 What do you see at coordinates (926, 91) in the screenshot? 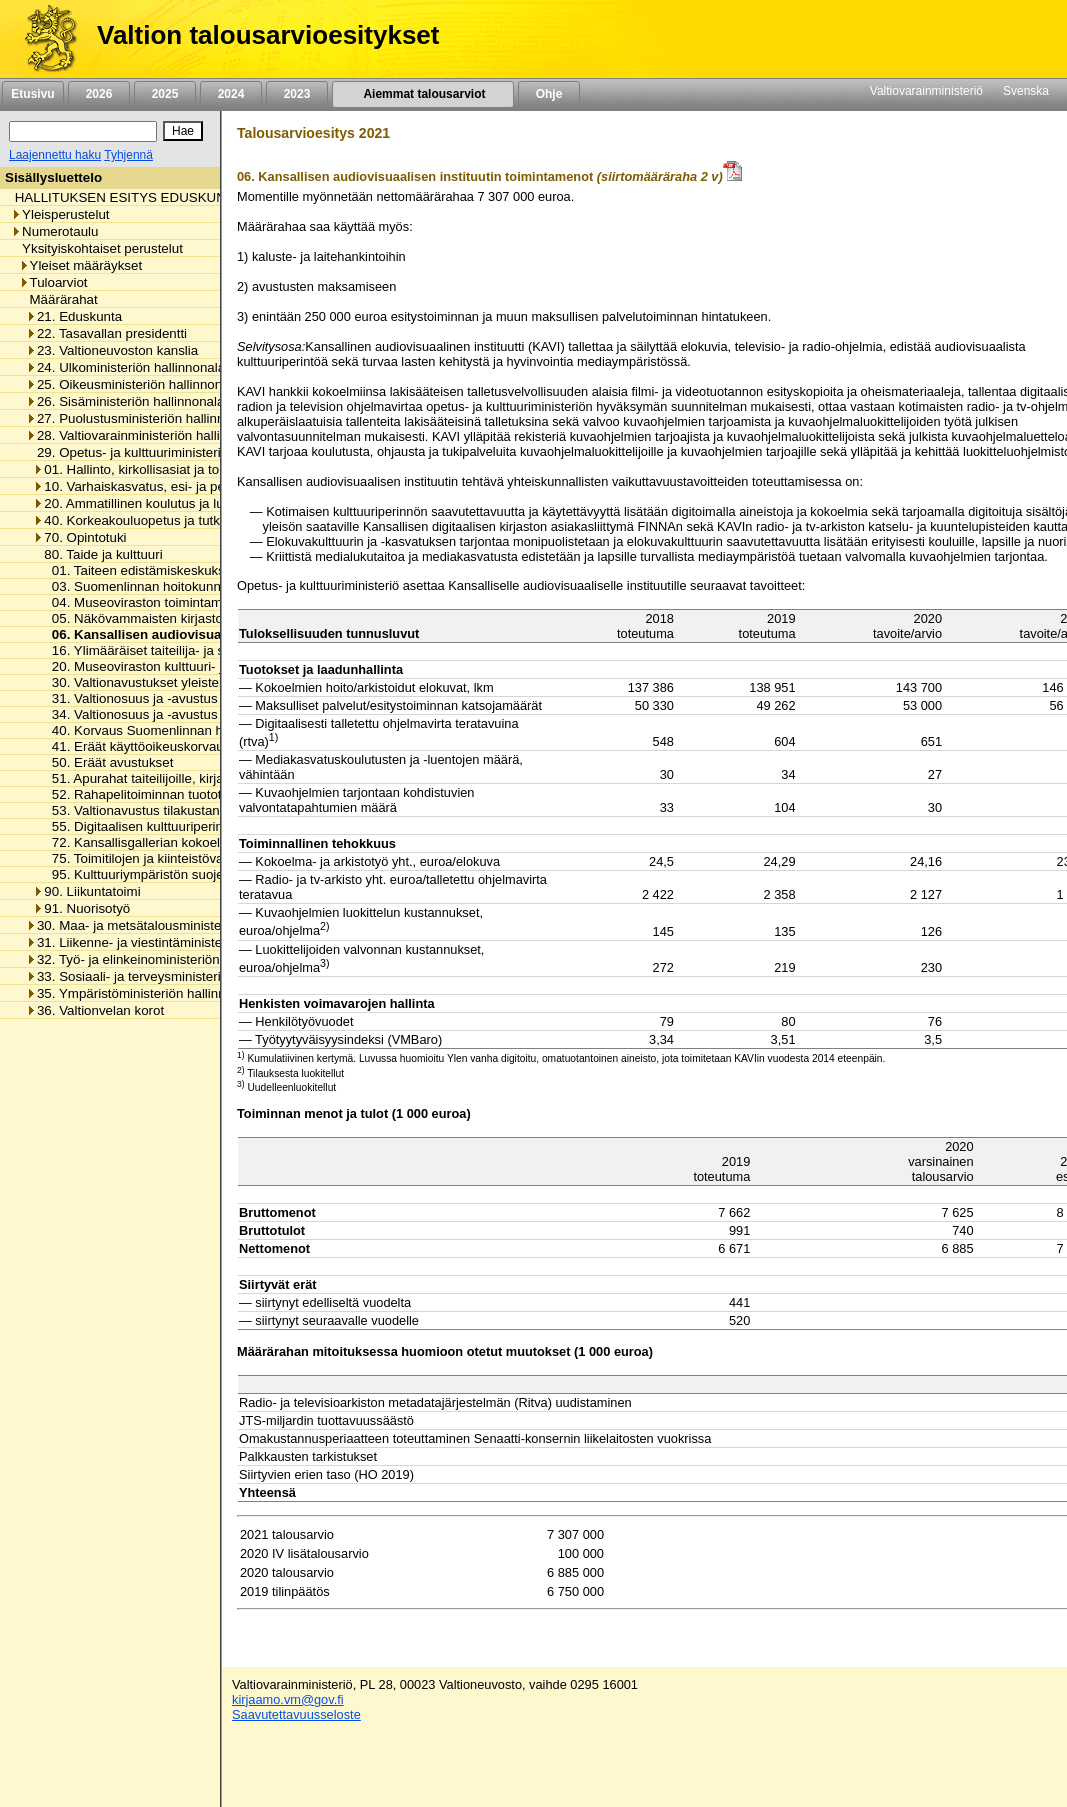
I see `Valtiovarainministeriö` at bounding box center [926, 91].